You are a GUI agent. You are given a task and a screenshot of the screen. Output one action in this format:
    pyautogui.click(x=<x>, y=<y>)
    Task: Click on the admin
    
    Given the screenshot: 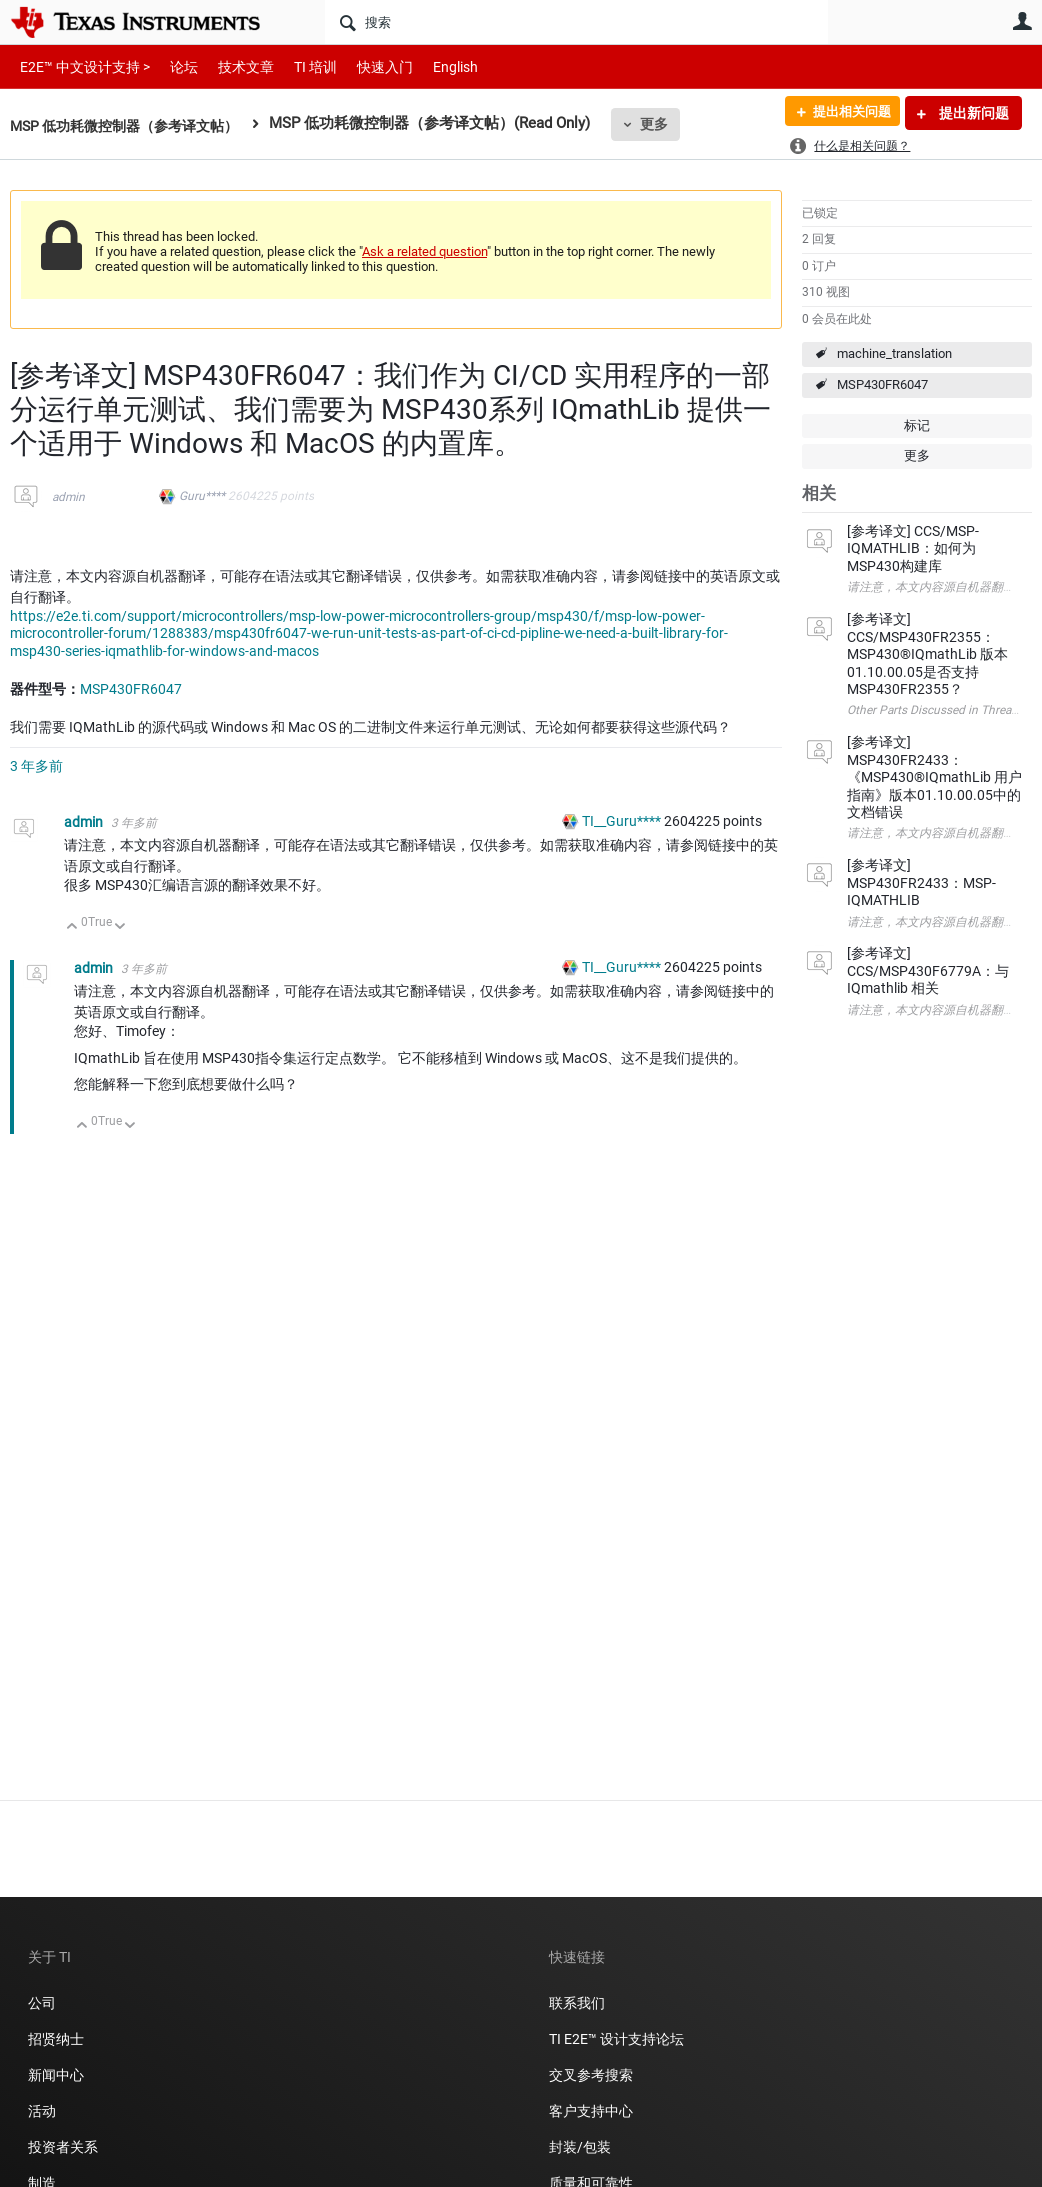 What is the action you would take?
    pyautogui.click(x=68, y=497)
    